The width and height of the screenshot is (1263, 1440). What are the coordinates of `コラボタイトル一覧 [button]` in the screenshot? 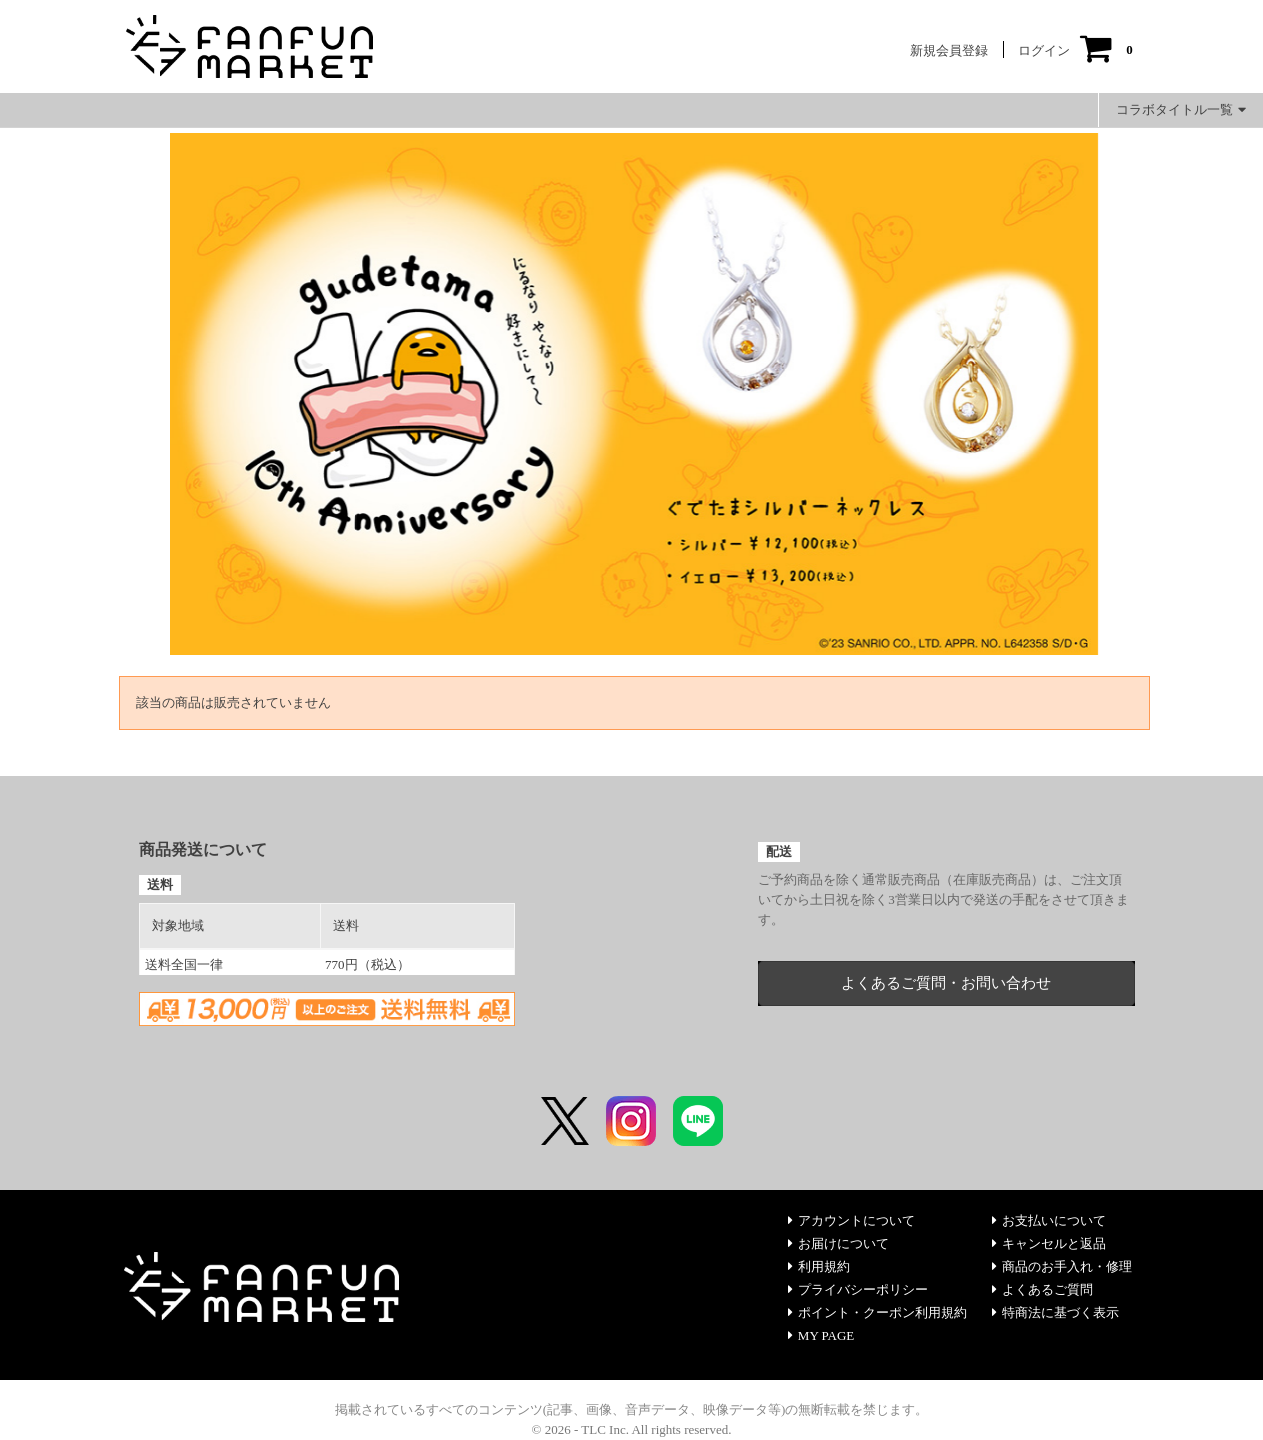 It's located at (1181, 109).